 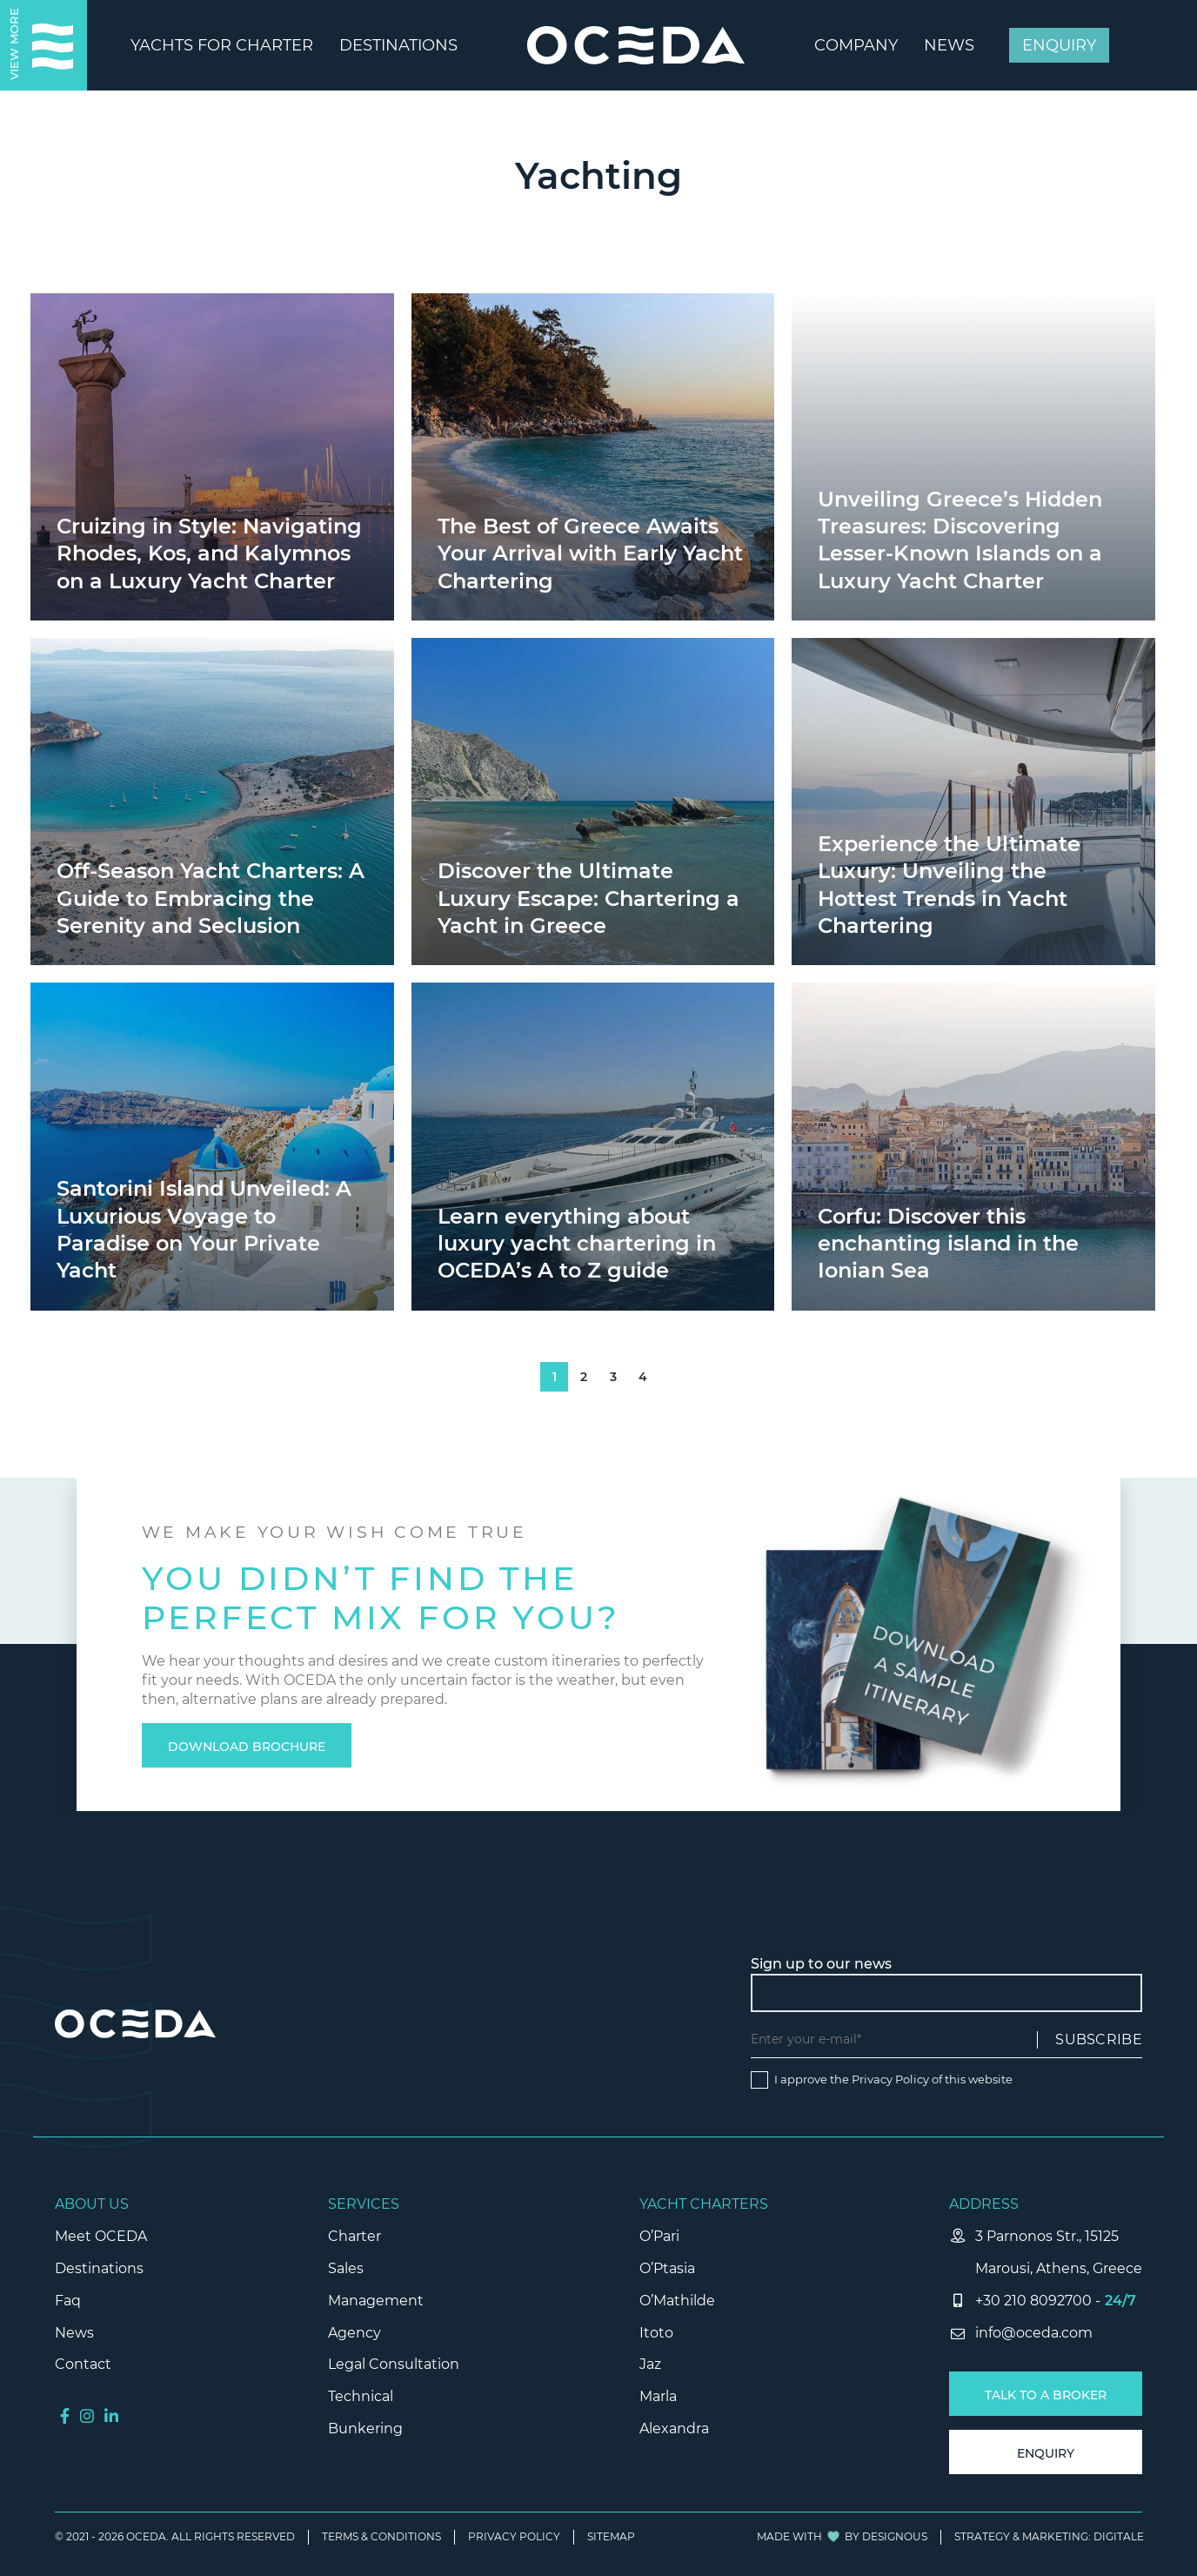 What do you see at coordinates (658, 2396) in the screenshot?
I see `Marla` at bounding box center [658, 2396].